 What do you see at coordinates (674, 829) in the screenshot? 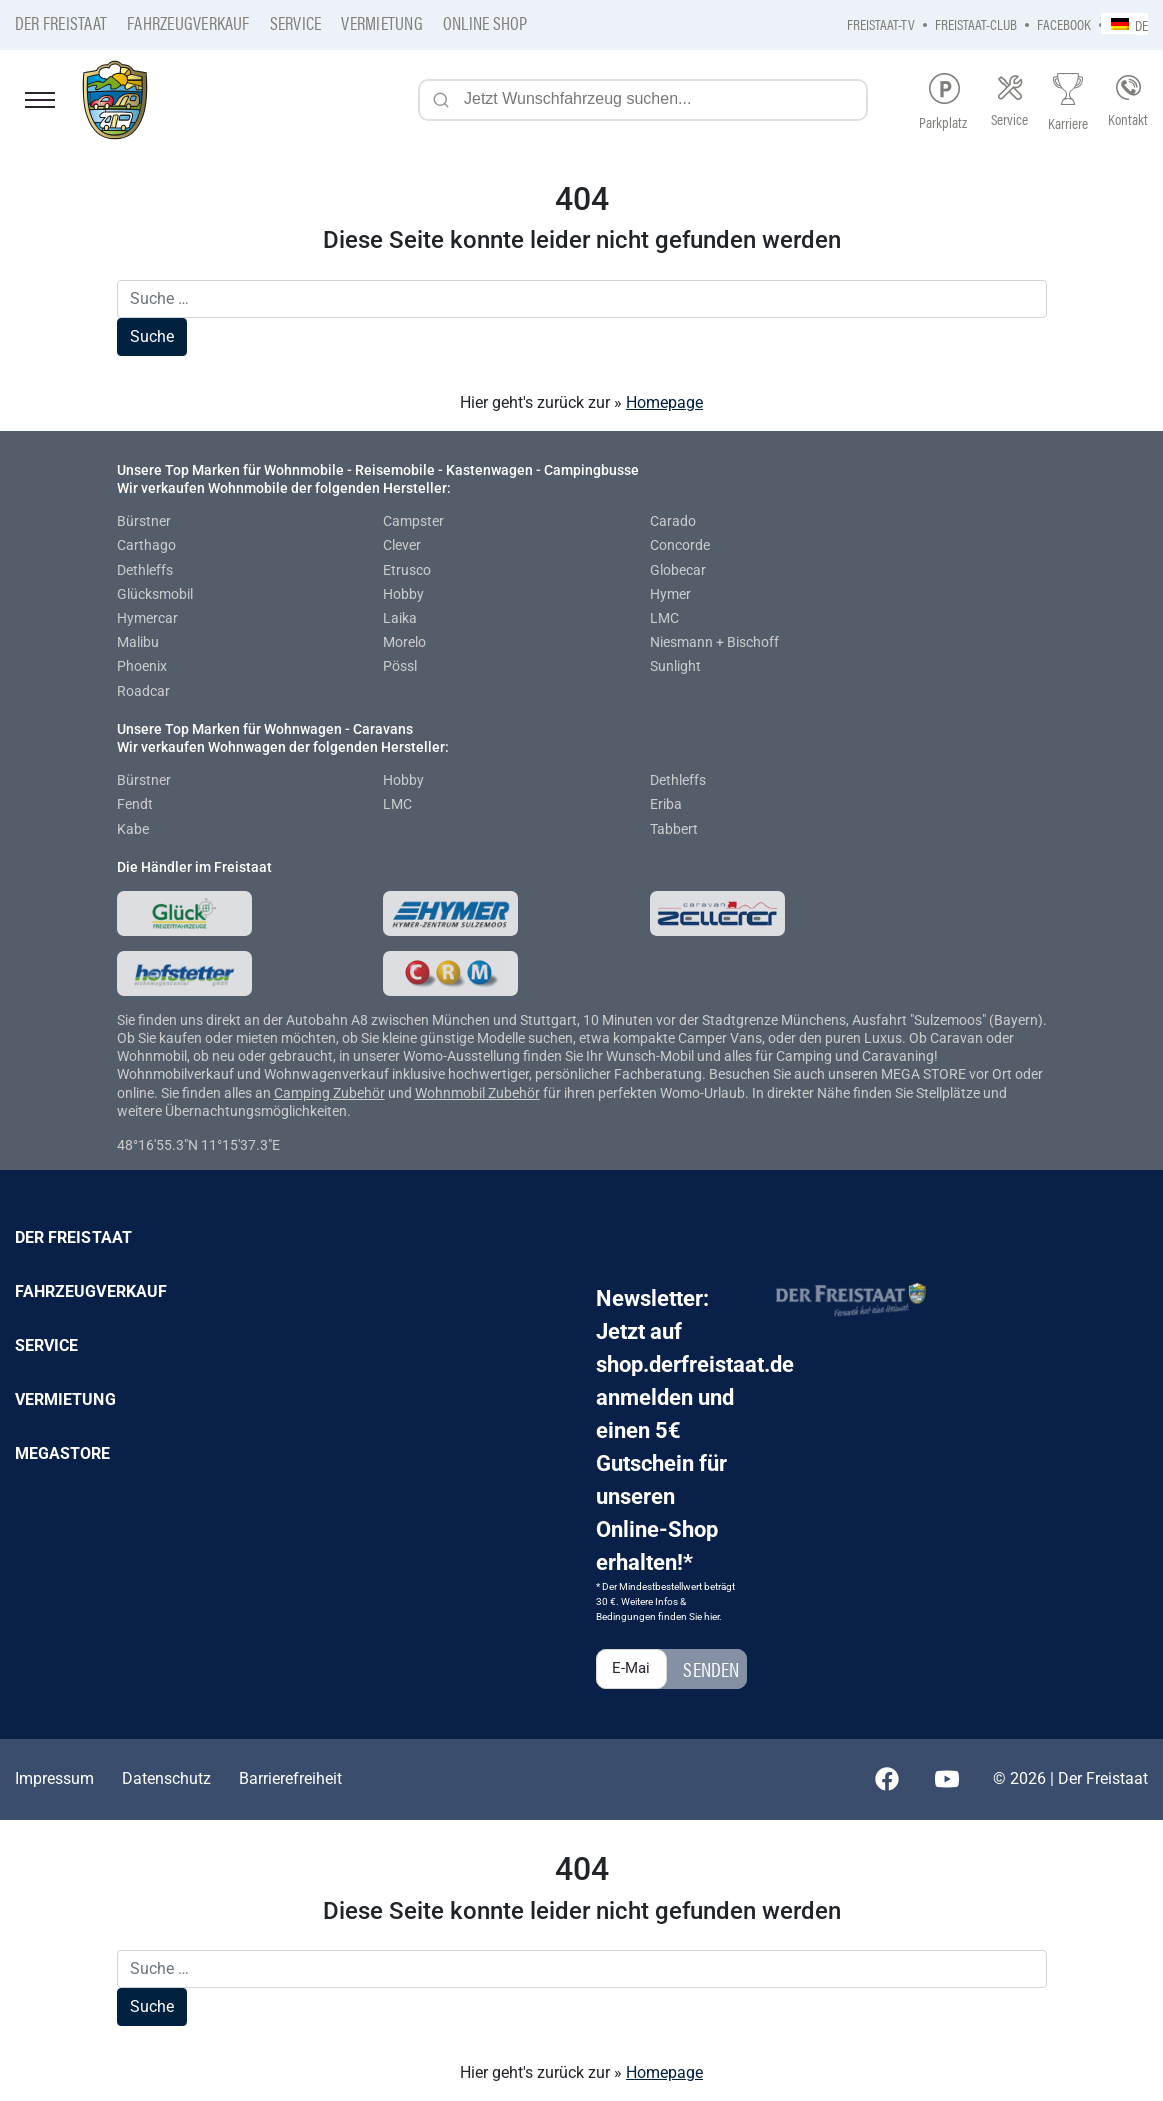
I see `Tabbert` at bounding box center [674, 829].